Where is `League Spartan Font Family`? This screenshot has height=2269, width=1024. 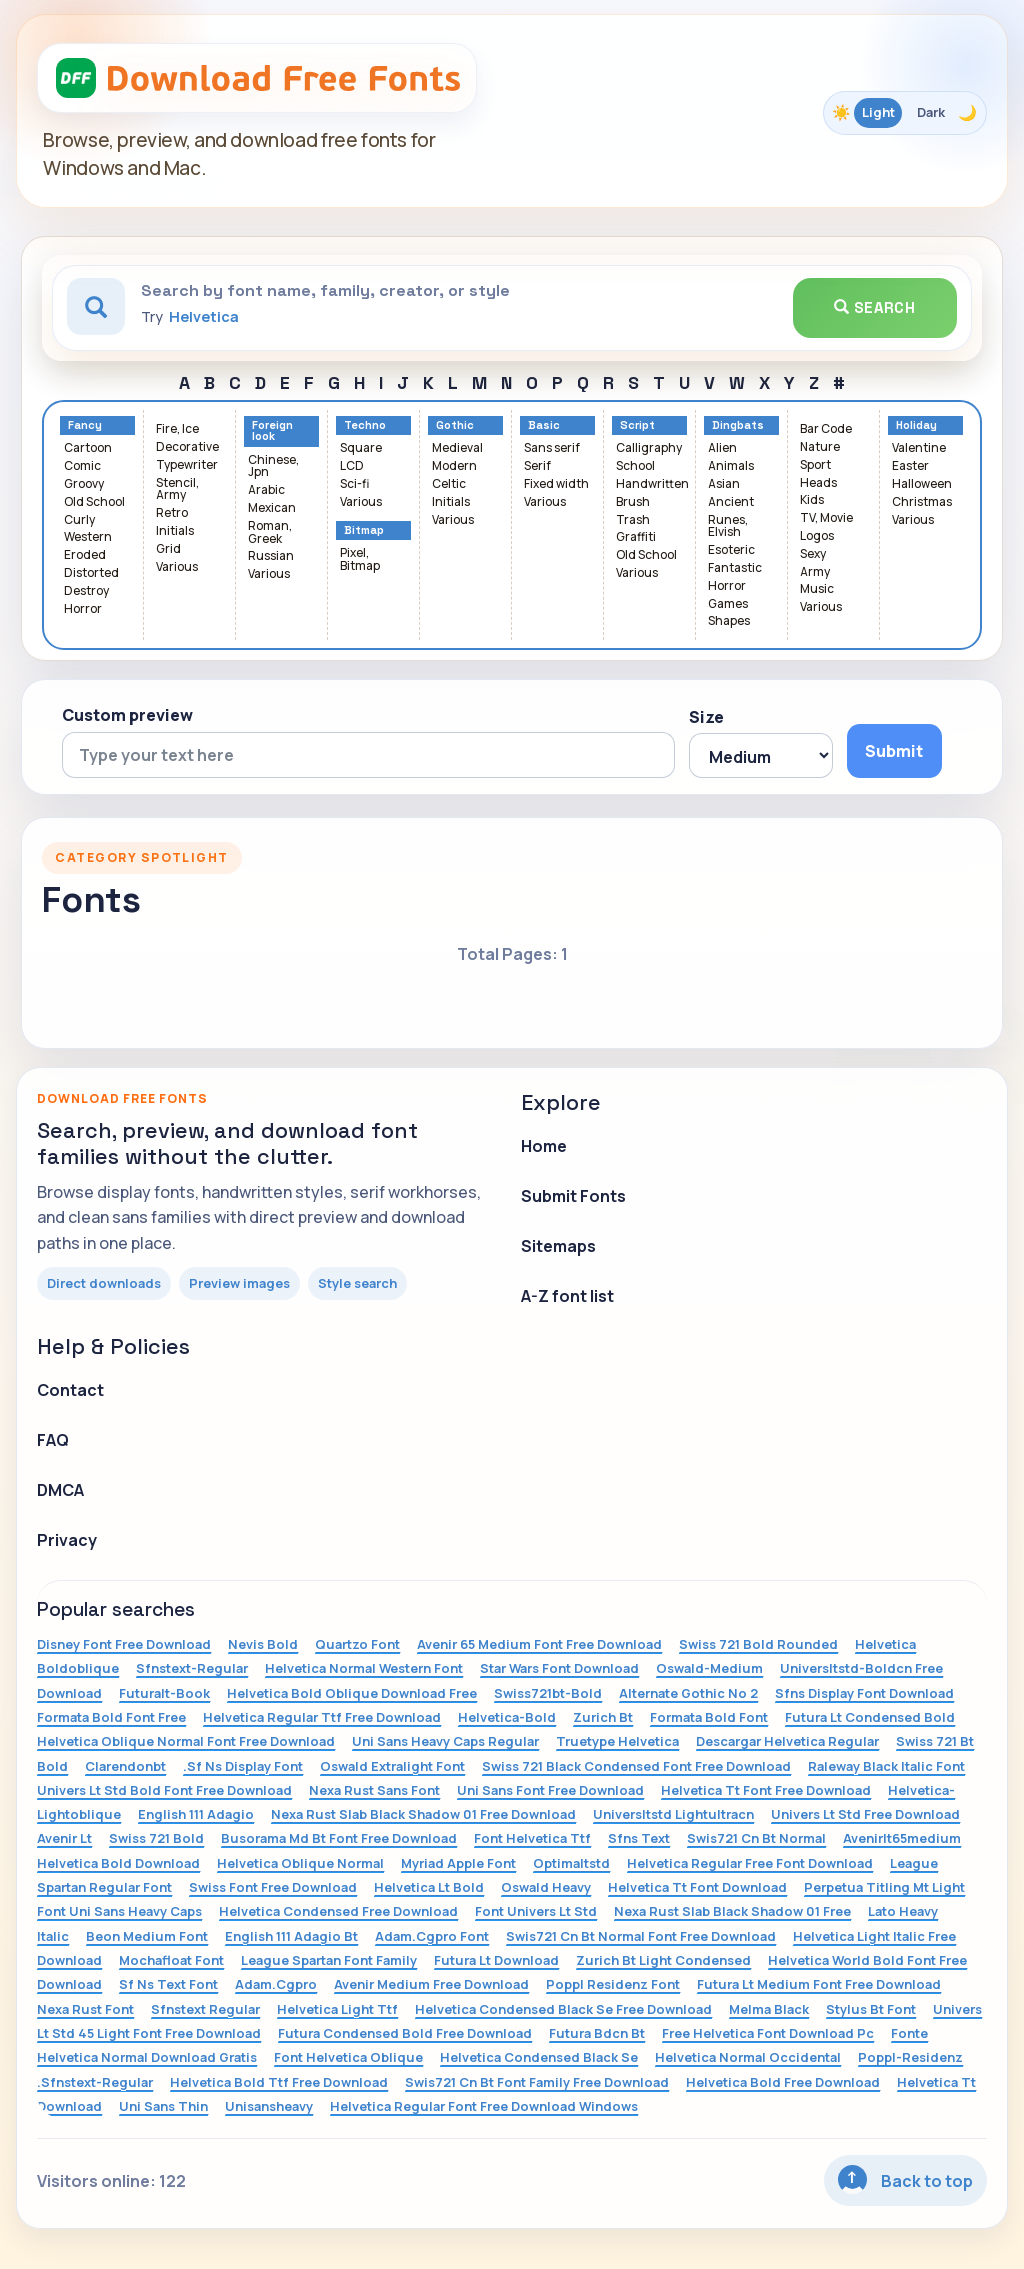
League Spartan Font Family is located at coordinates (329, 1960).